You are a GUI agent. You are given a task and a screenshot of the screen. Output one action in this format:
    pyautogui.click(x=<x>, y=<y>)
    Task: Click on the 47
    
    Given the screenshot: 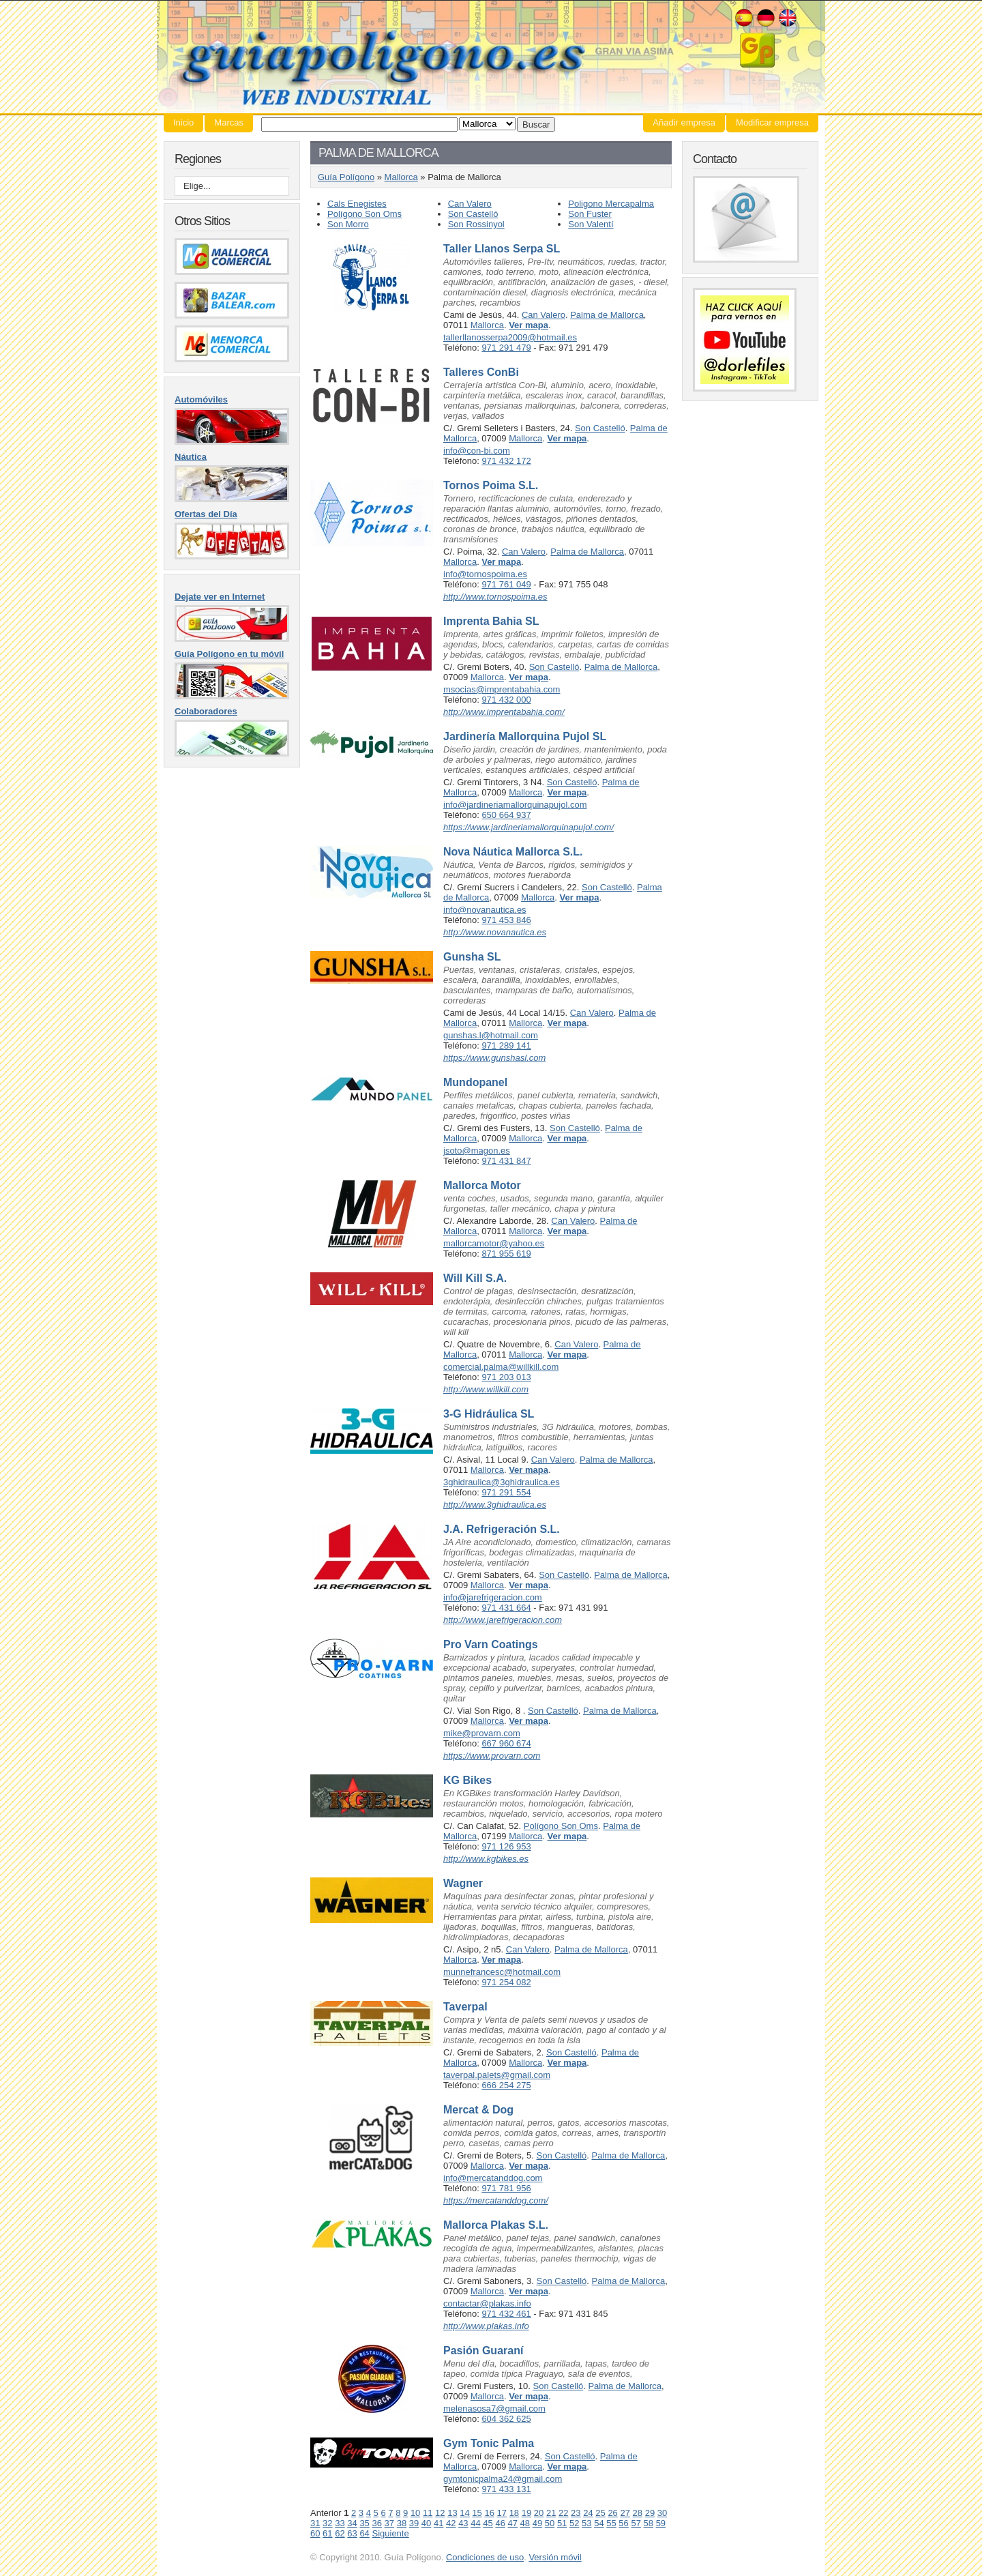 What is the action you would take?
    pyautogui.click(x=513, y=2523)
    